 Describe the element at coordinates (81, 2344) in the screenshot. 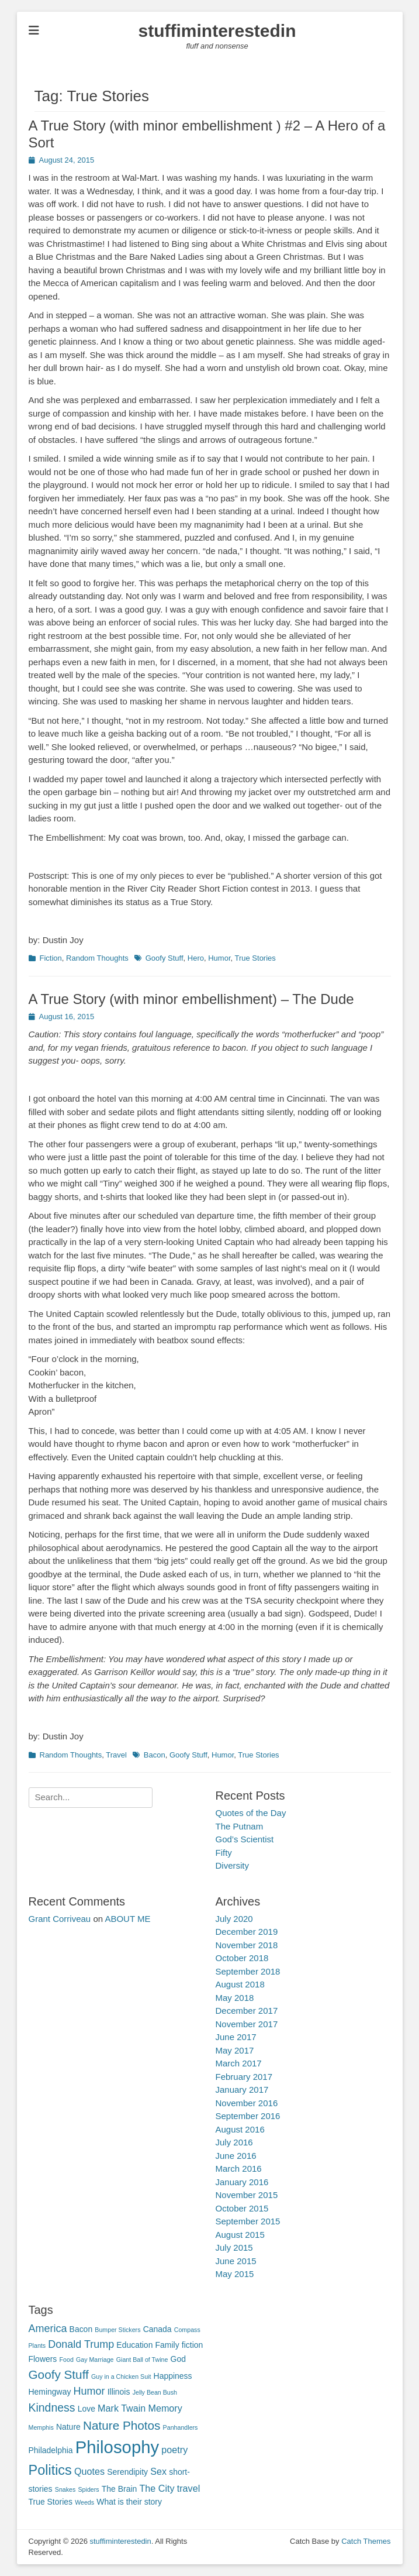

I see `Donald Trump [Donald Trump (4 items)]` at that location.